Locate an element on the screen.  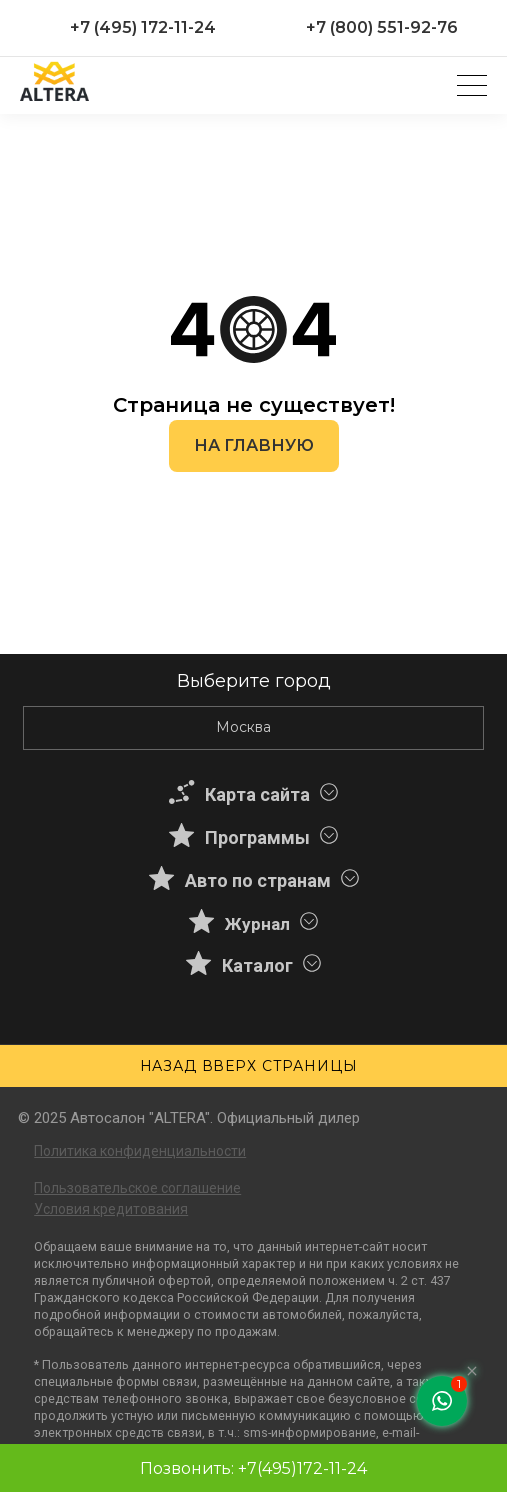
Условия кредитования is located at coordinates (111, 1209).